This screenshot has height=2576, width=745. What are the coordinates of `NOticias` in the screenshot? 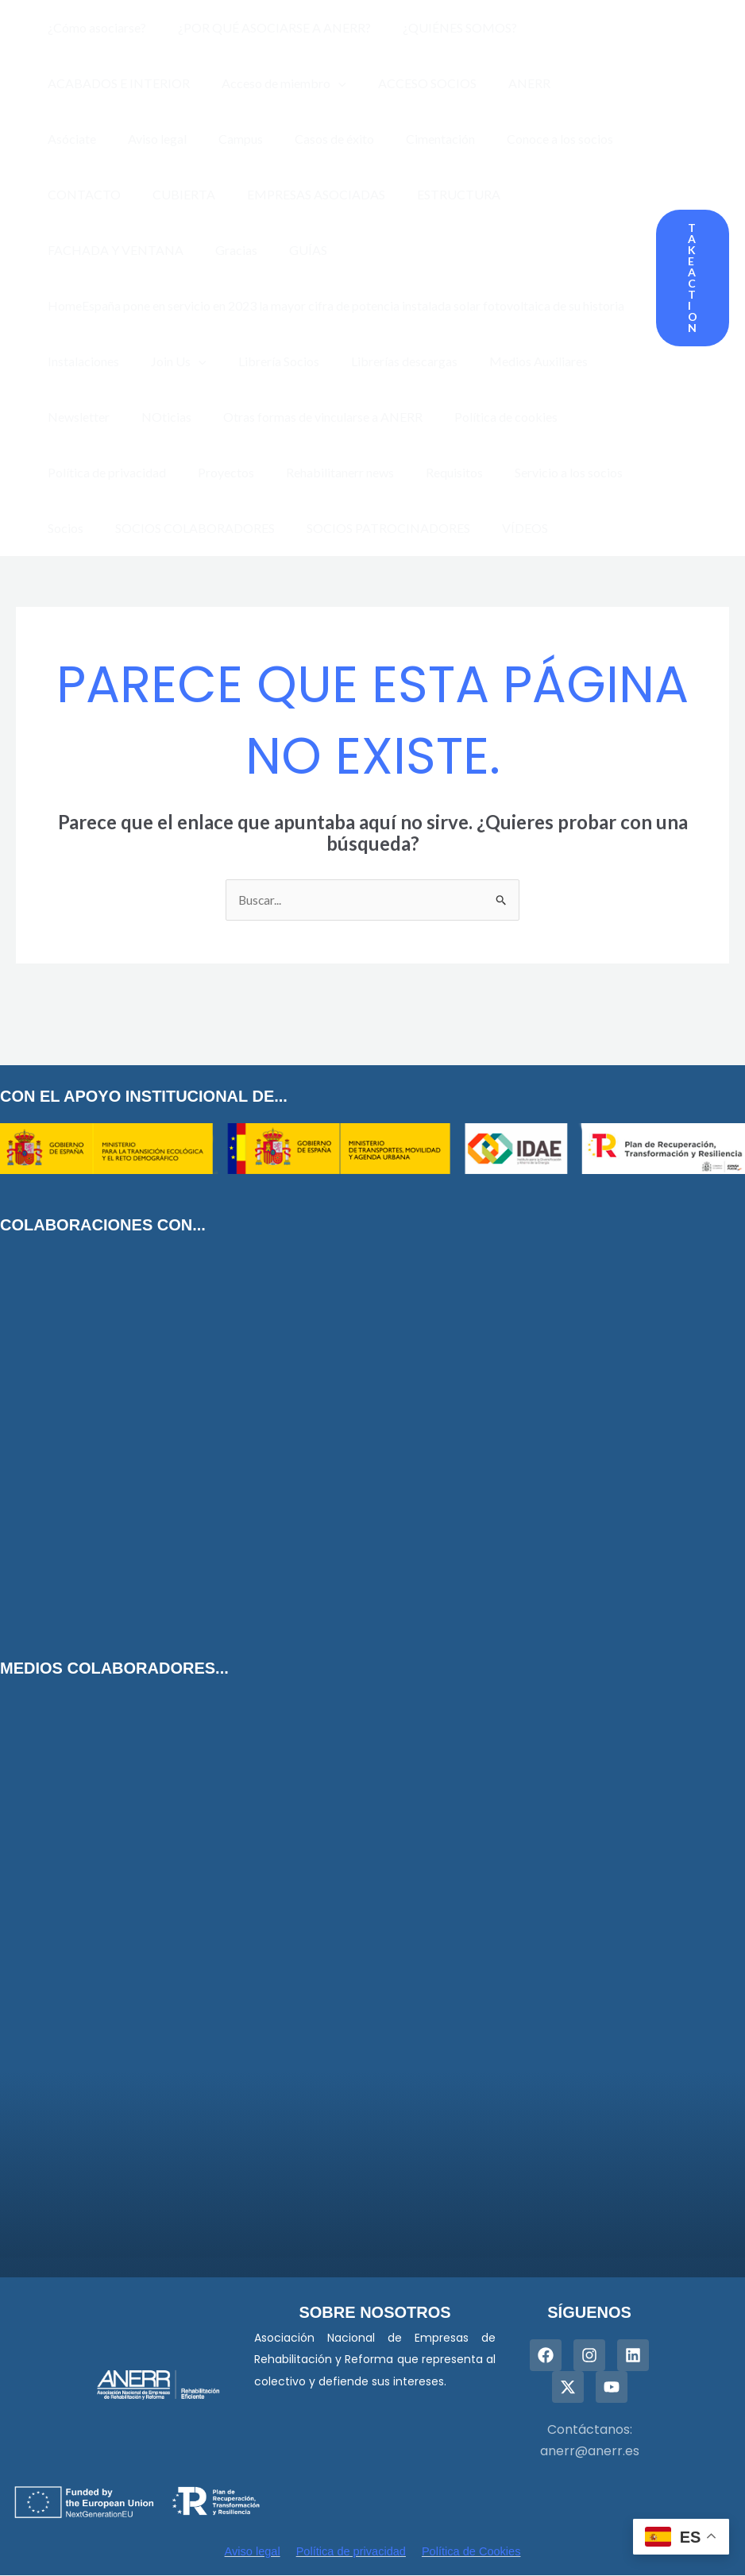 It's located at (157, 416).